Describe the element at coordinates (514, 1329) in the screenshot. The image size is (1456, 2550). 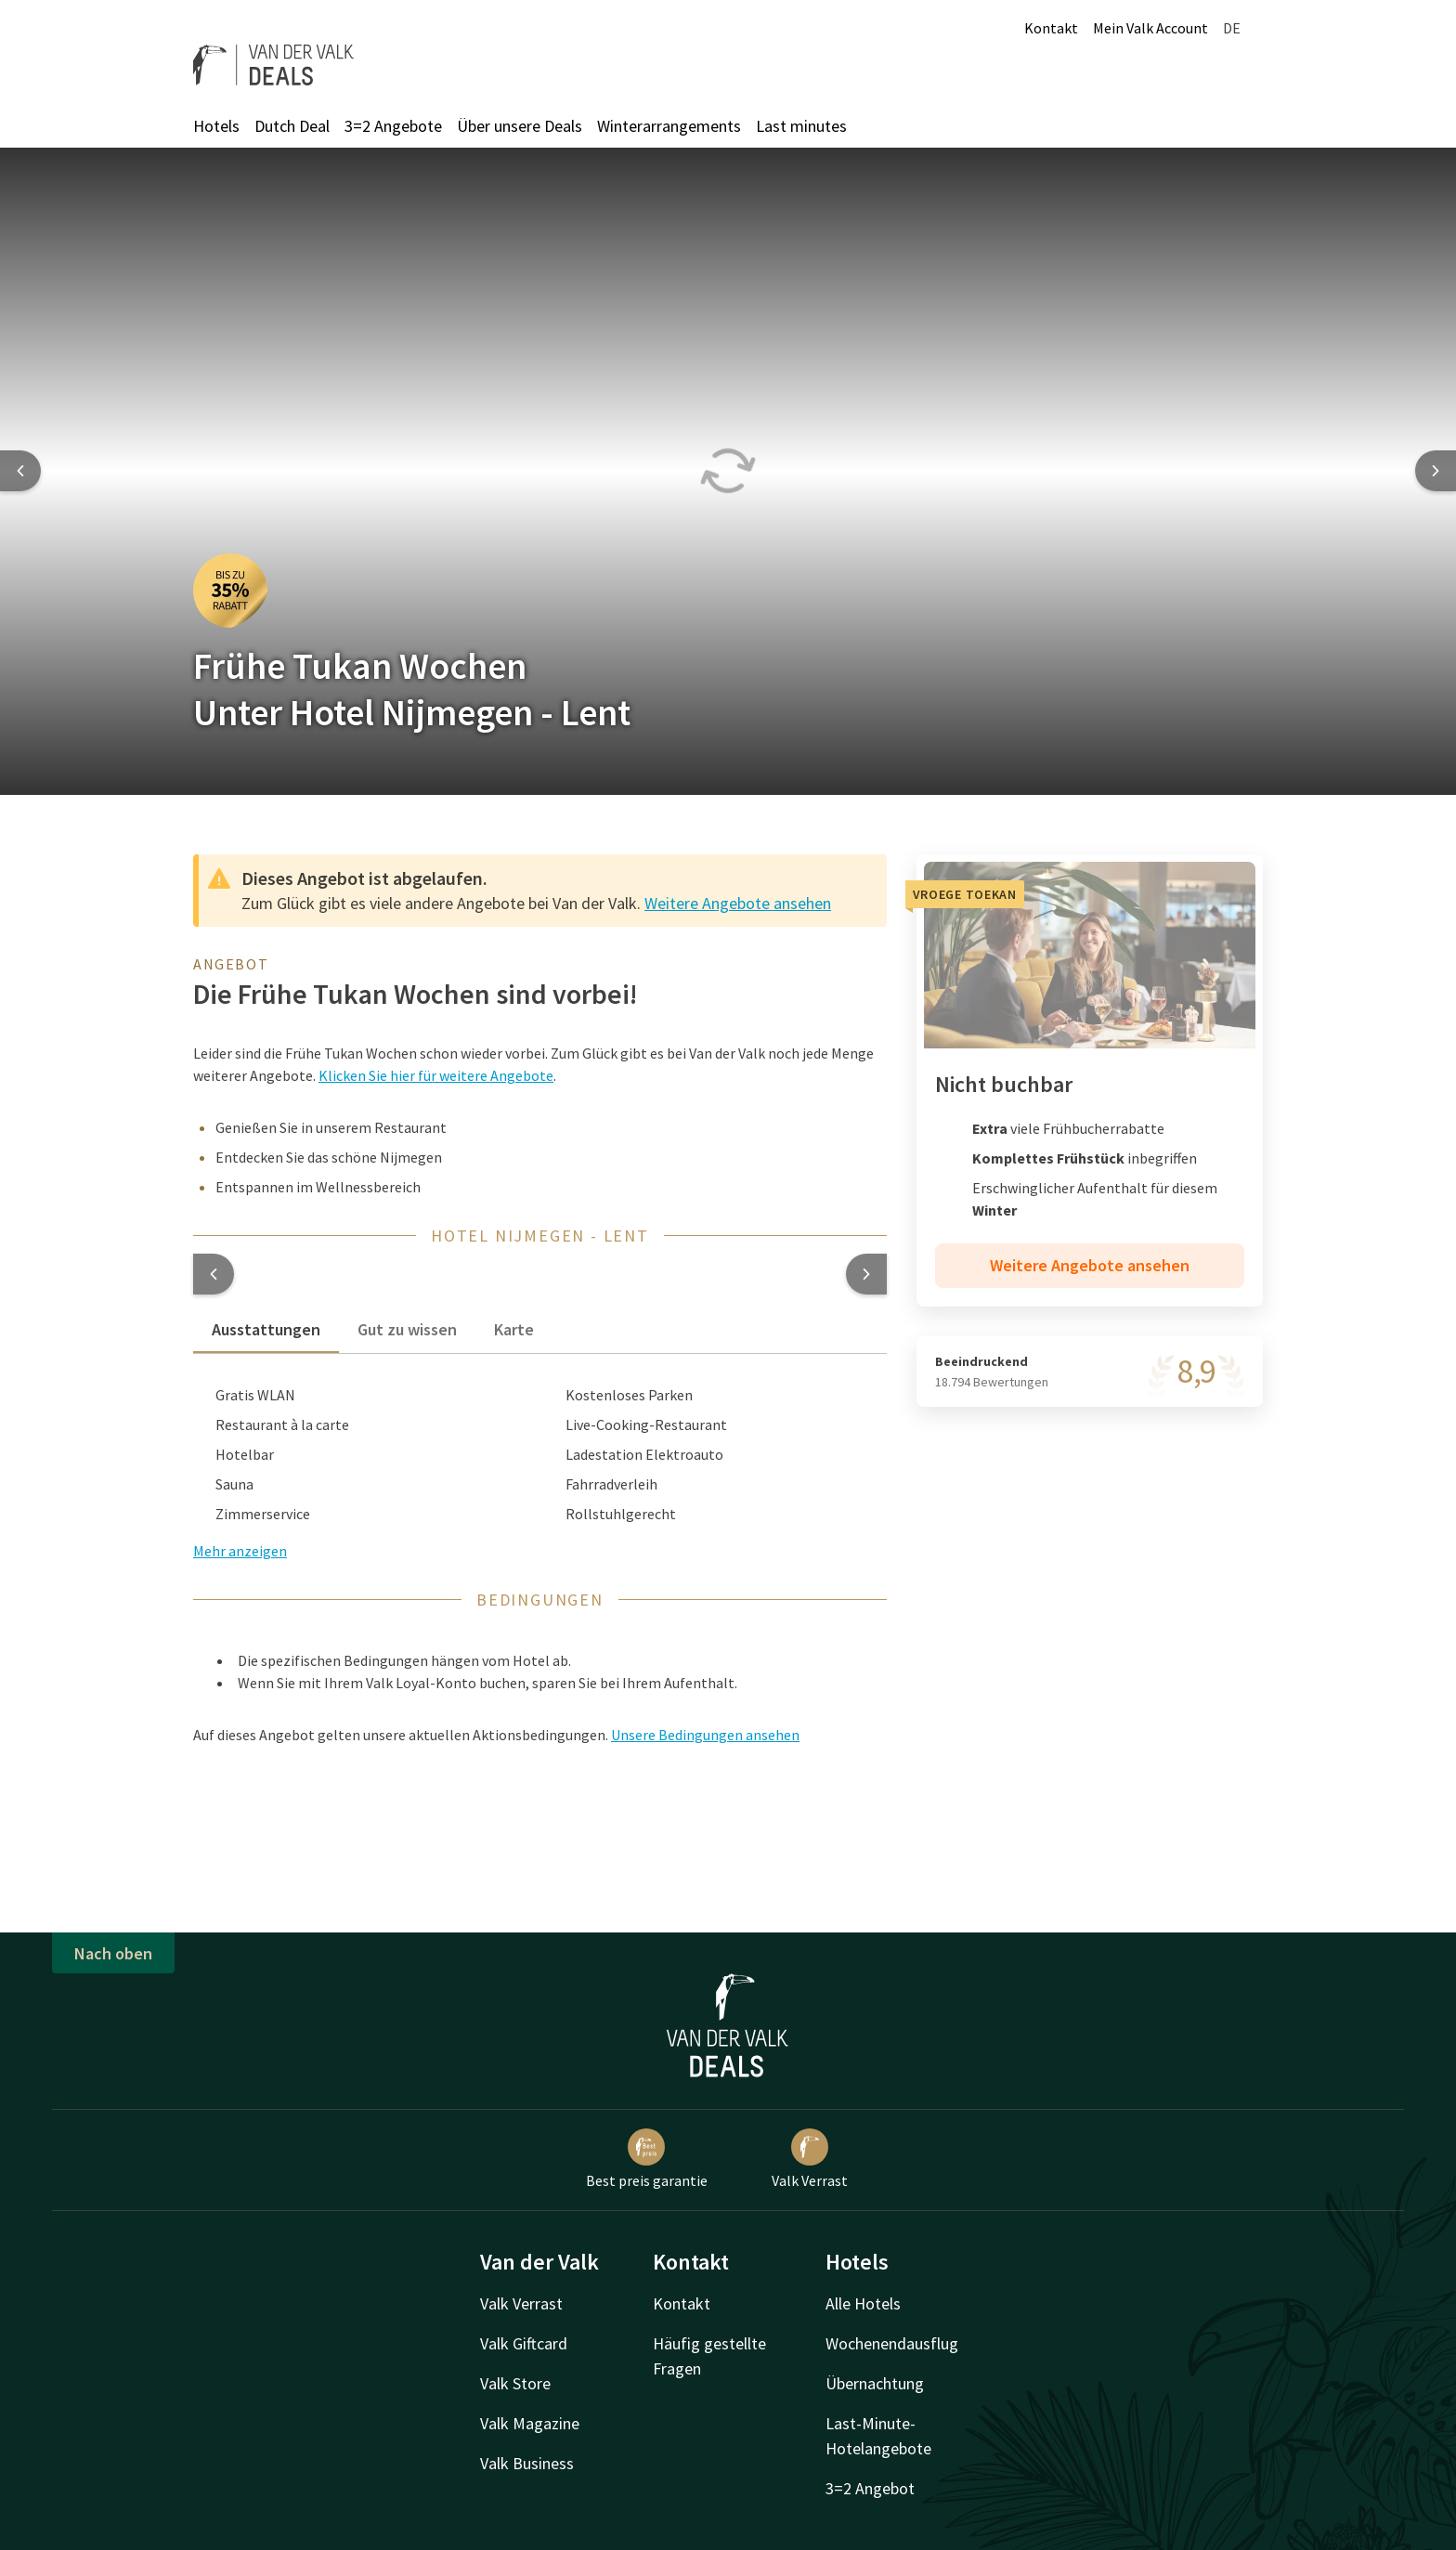
I see `Karte [tab]` at that location.